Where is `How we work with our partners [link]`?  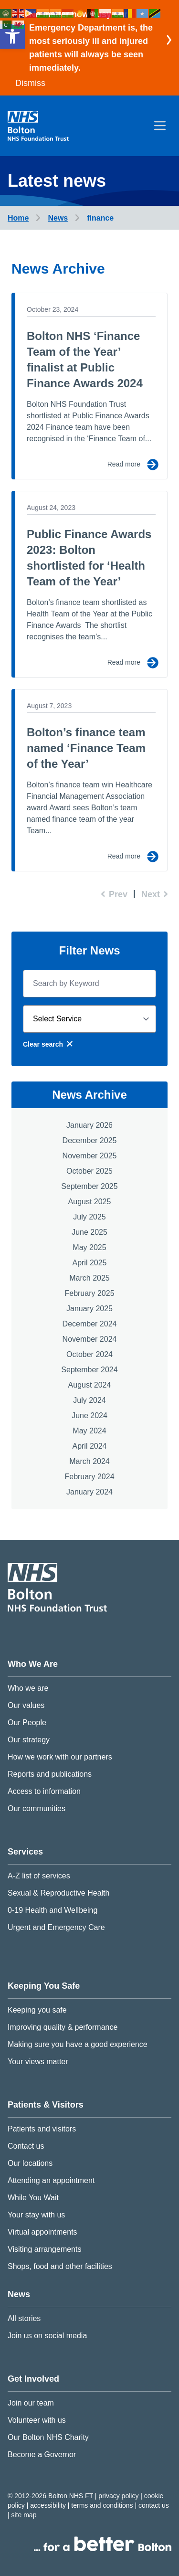
How we work with our partners [link] is located at coordinates (60, 1757).